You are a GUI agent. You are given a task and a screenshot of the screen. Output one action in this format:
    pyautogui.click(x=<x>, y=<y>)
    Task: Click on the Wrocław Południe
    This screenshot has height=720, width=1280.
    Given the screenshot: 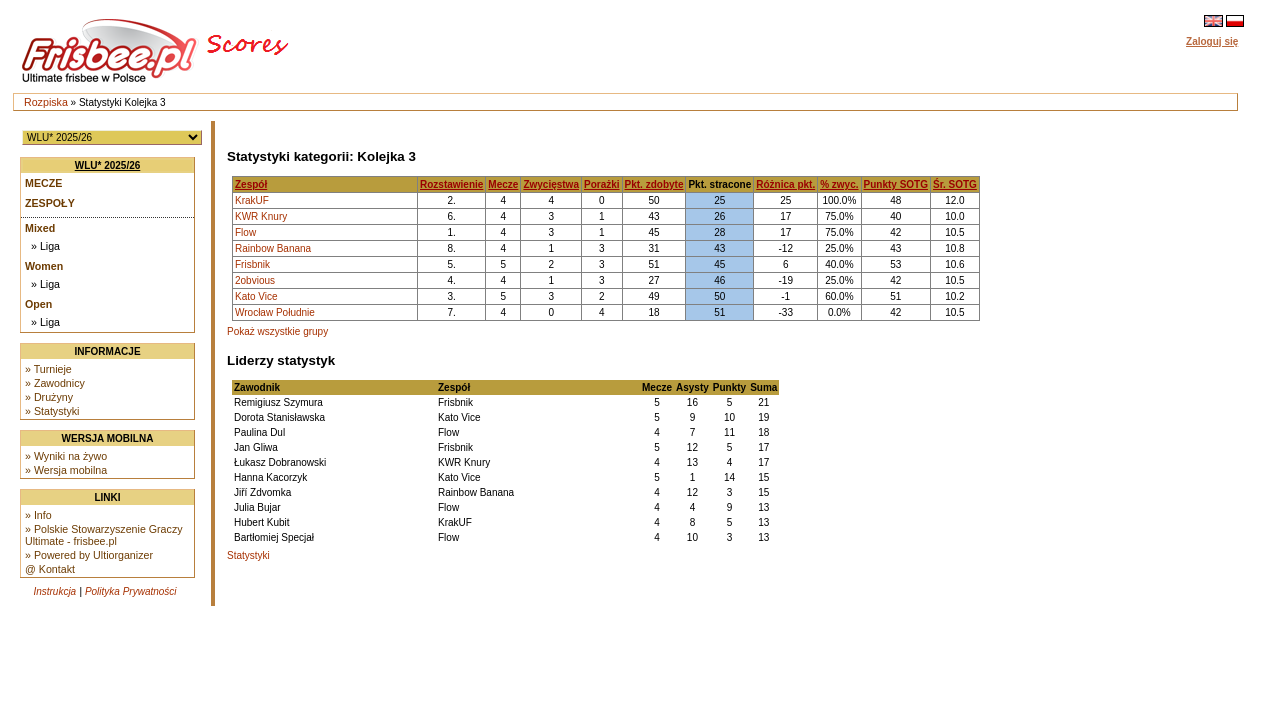 What is the action you would take?
    pyautogui.click(x=275, y=312)
    